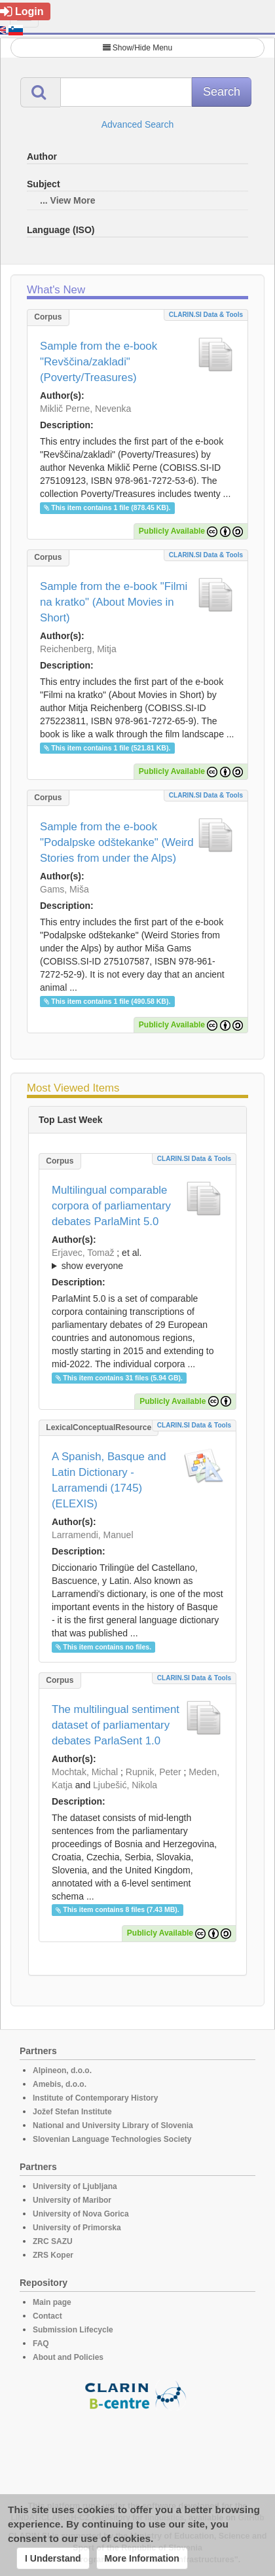 The image size is (275, 2576). What do you see at coordinates (83, 1252) in the screenshot?
I see `Erjavec, Tomaž` at bounding box center [83, 1252].